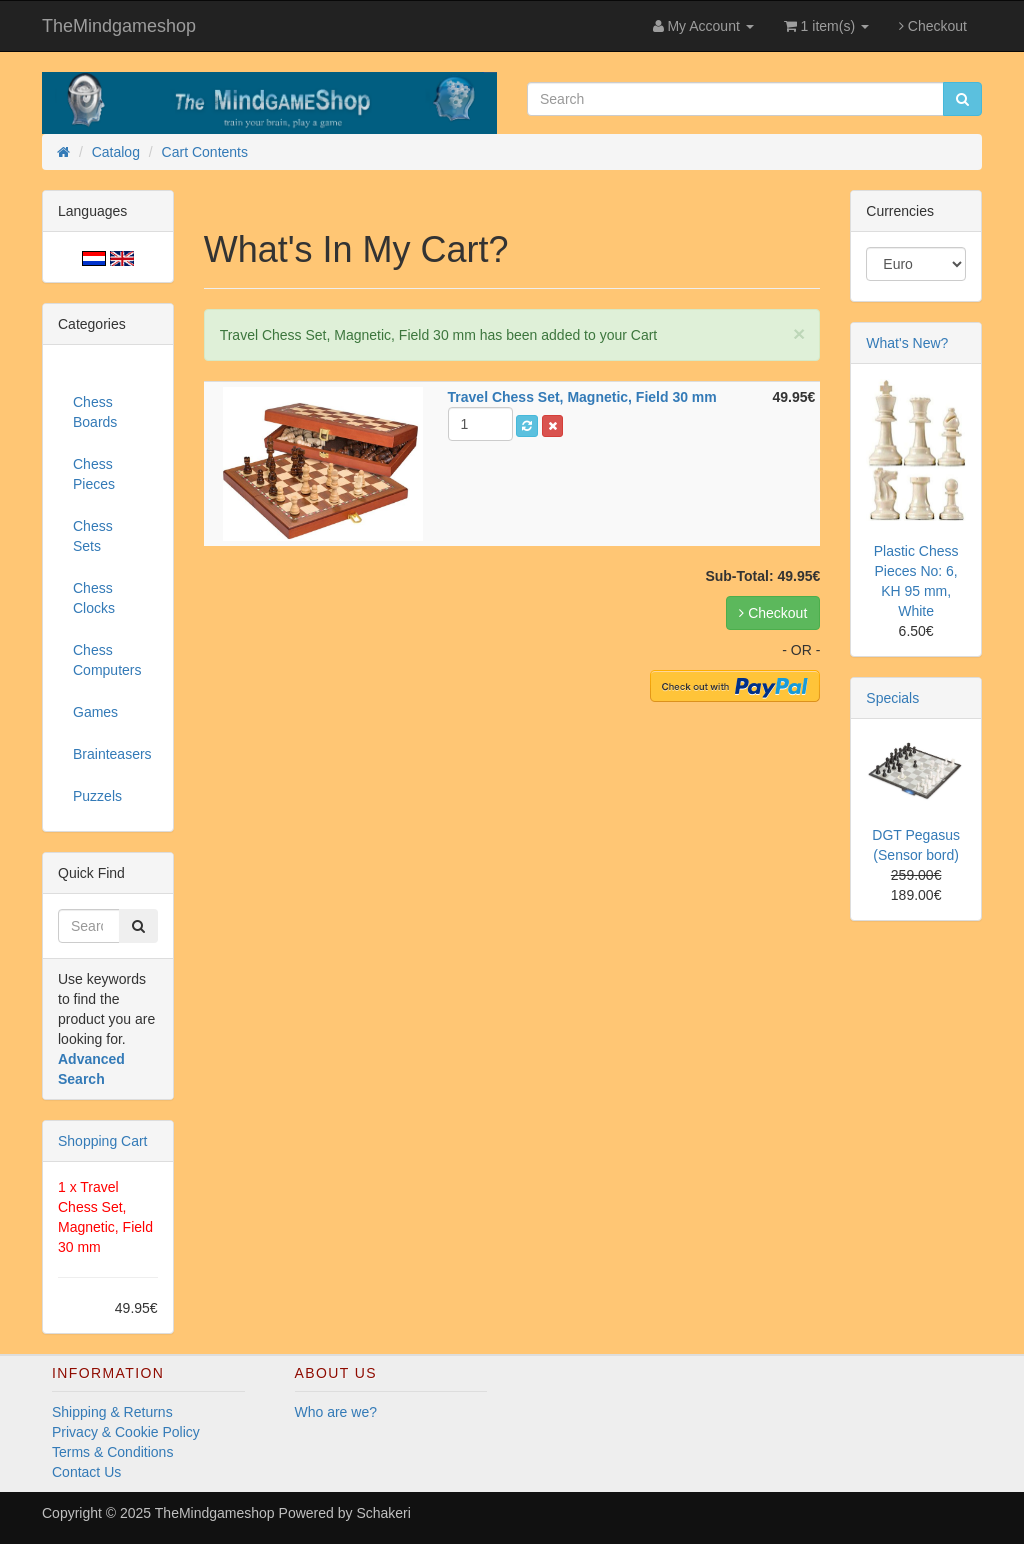 This screenshot has width=1024, height=1544. Describe the element at coordinates (112, 1412) in the screenshot. I see `Shipping & Returns` at that location.